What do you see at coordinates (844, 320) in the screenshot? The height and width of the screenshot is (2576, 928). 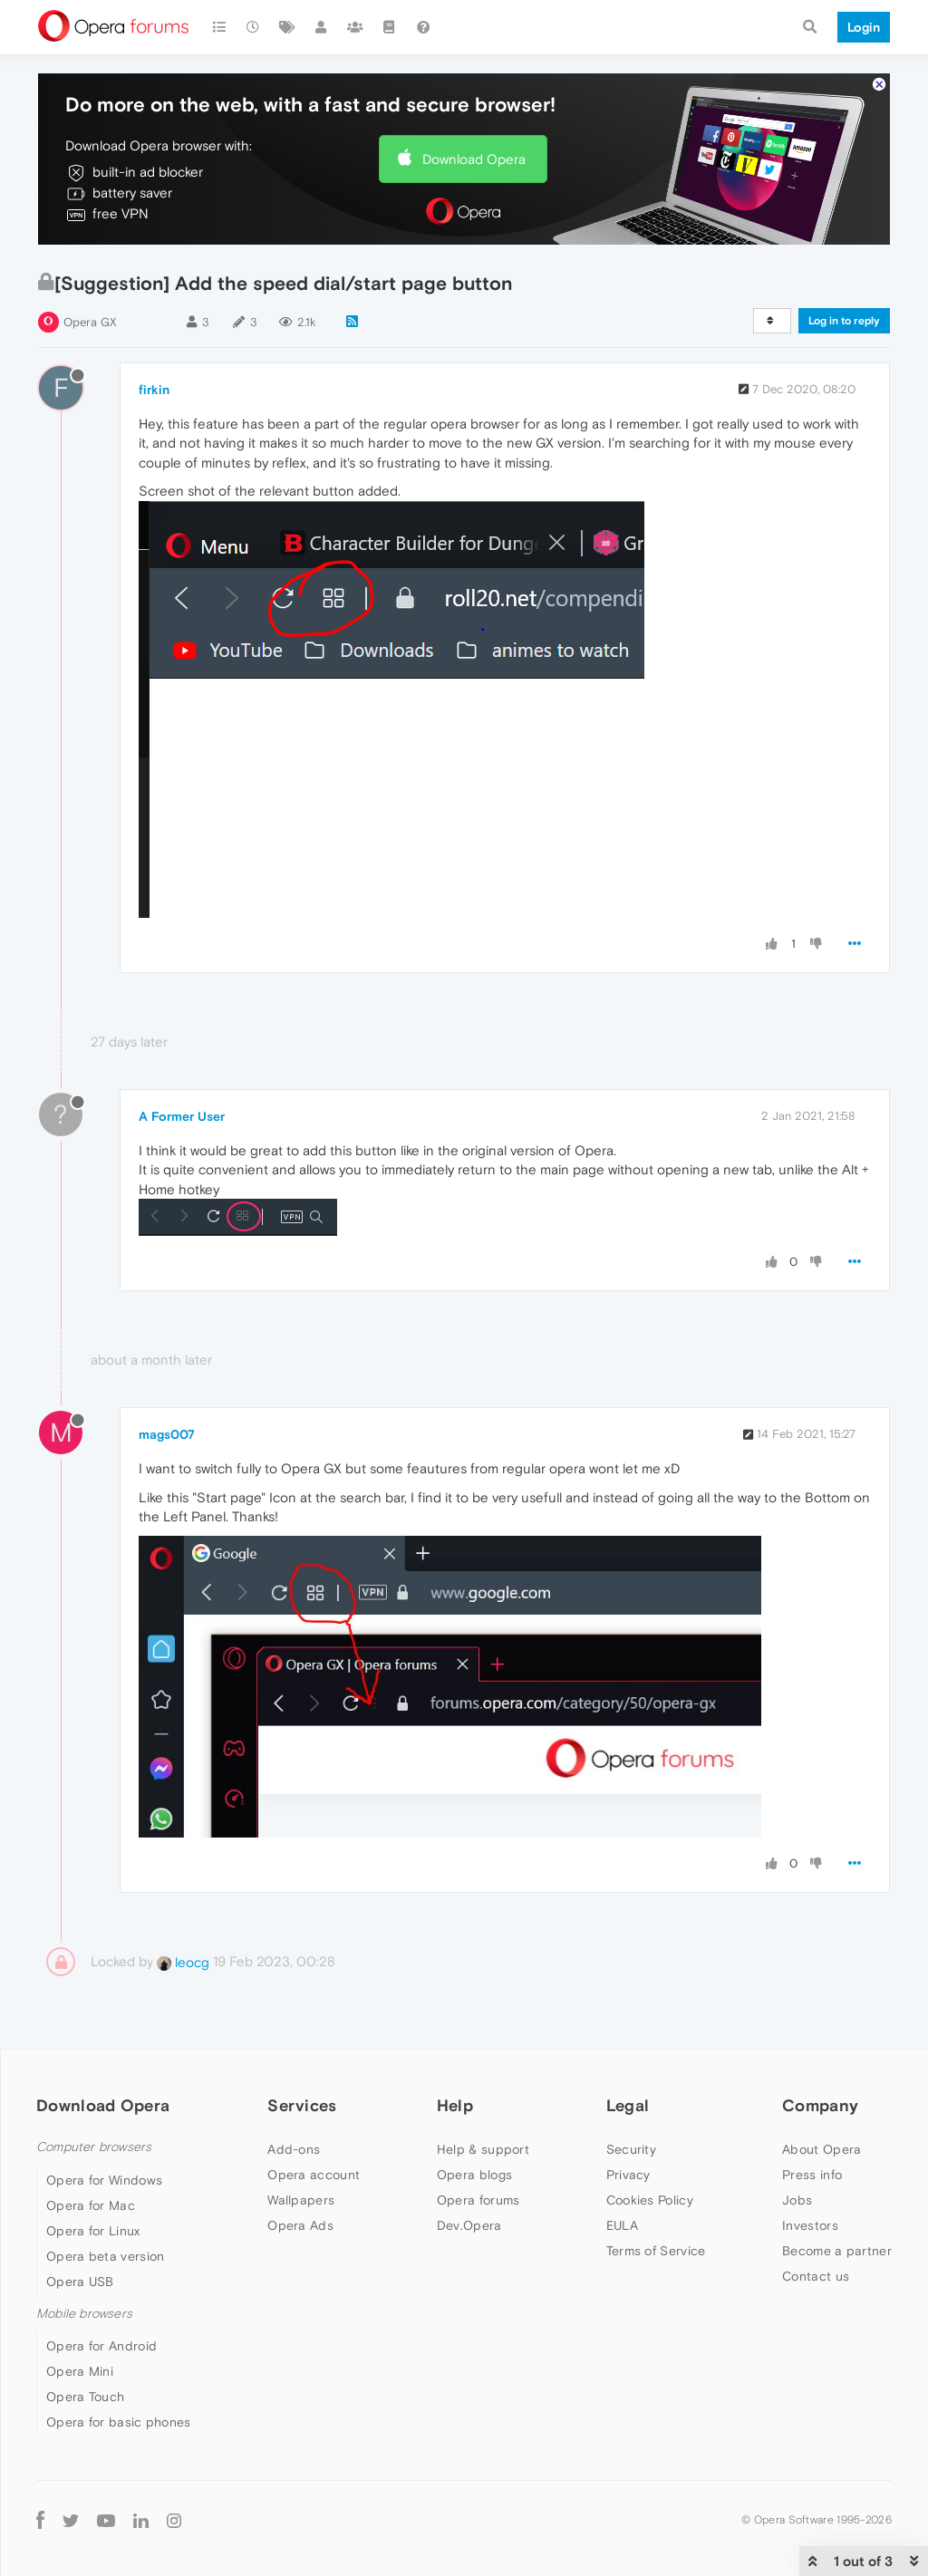 I see `Log in to reply` at bounding box center [844, 320].